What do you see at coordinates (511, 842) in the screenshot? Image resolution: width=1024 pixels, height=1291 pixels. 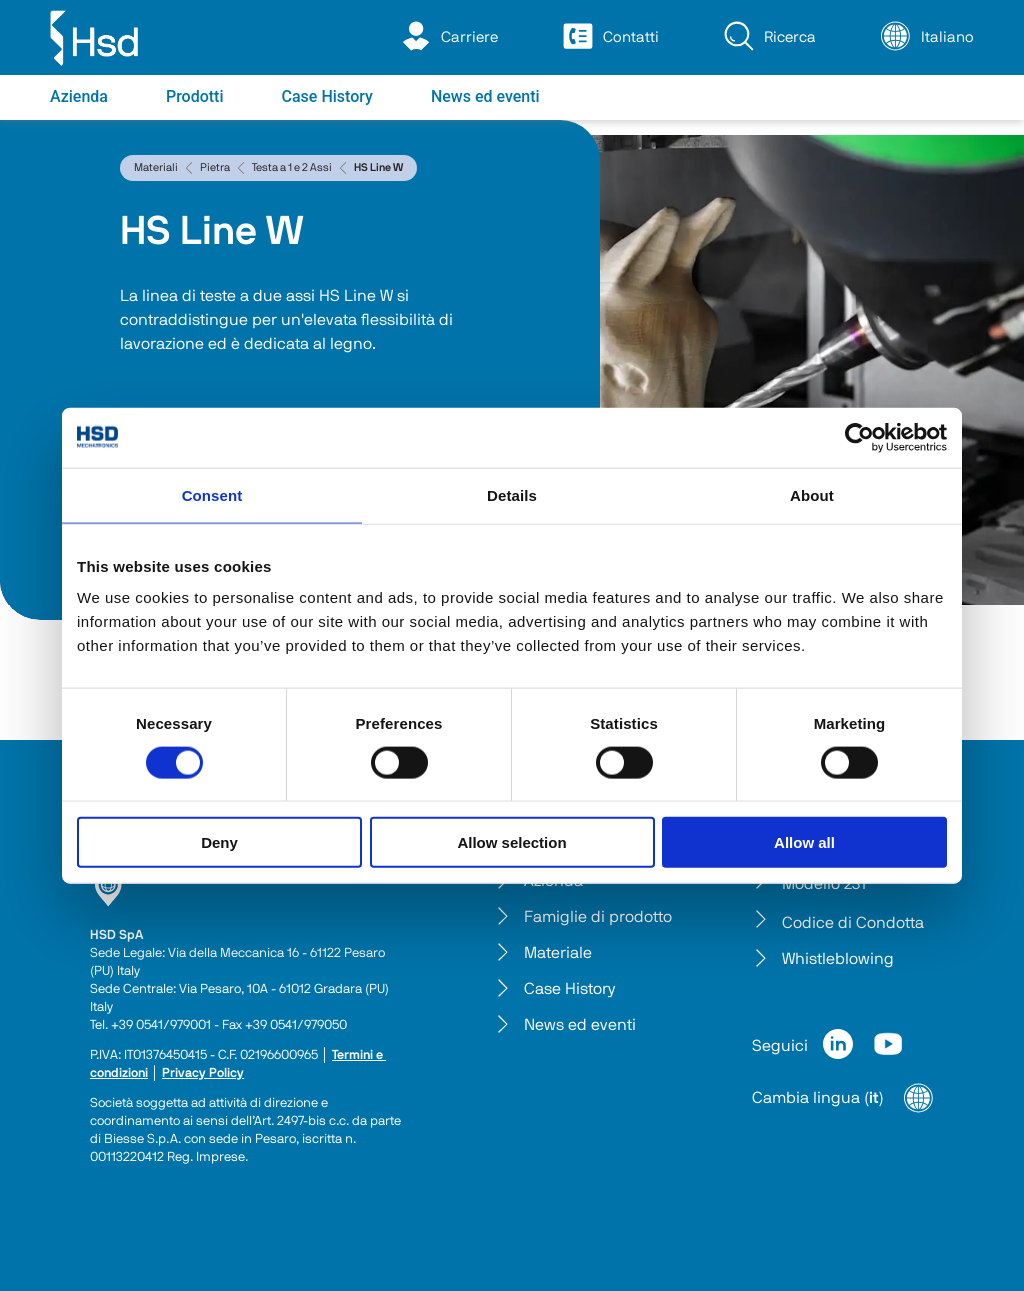 I see `Allow selection` at bounding box center [511, 842].